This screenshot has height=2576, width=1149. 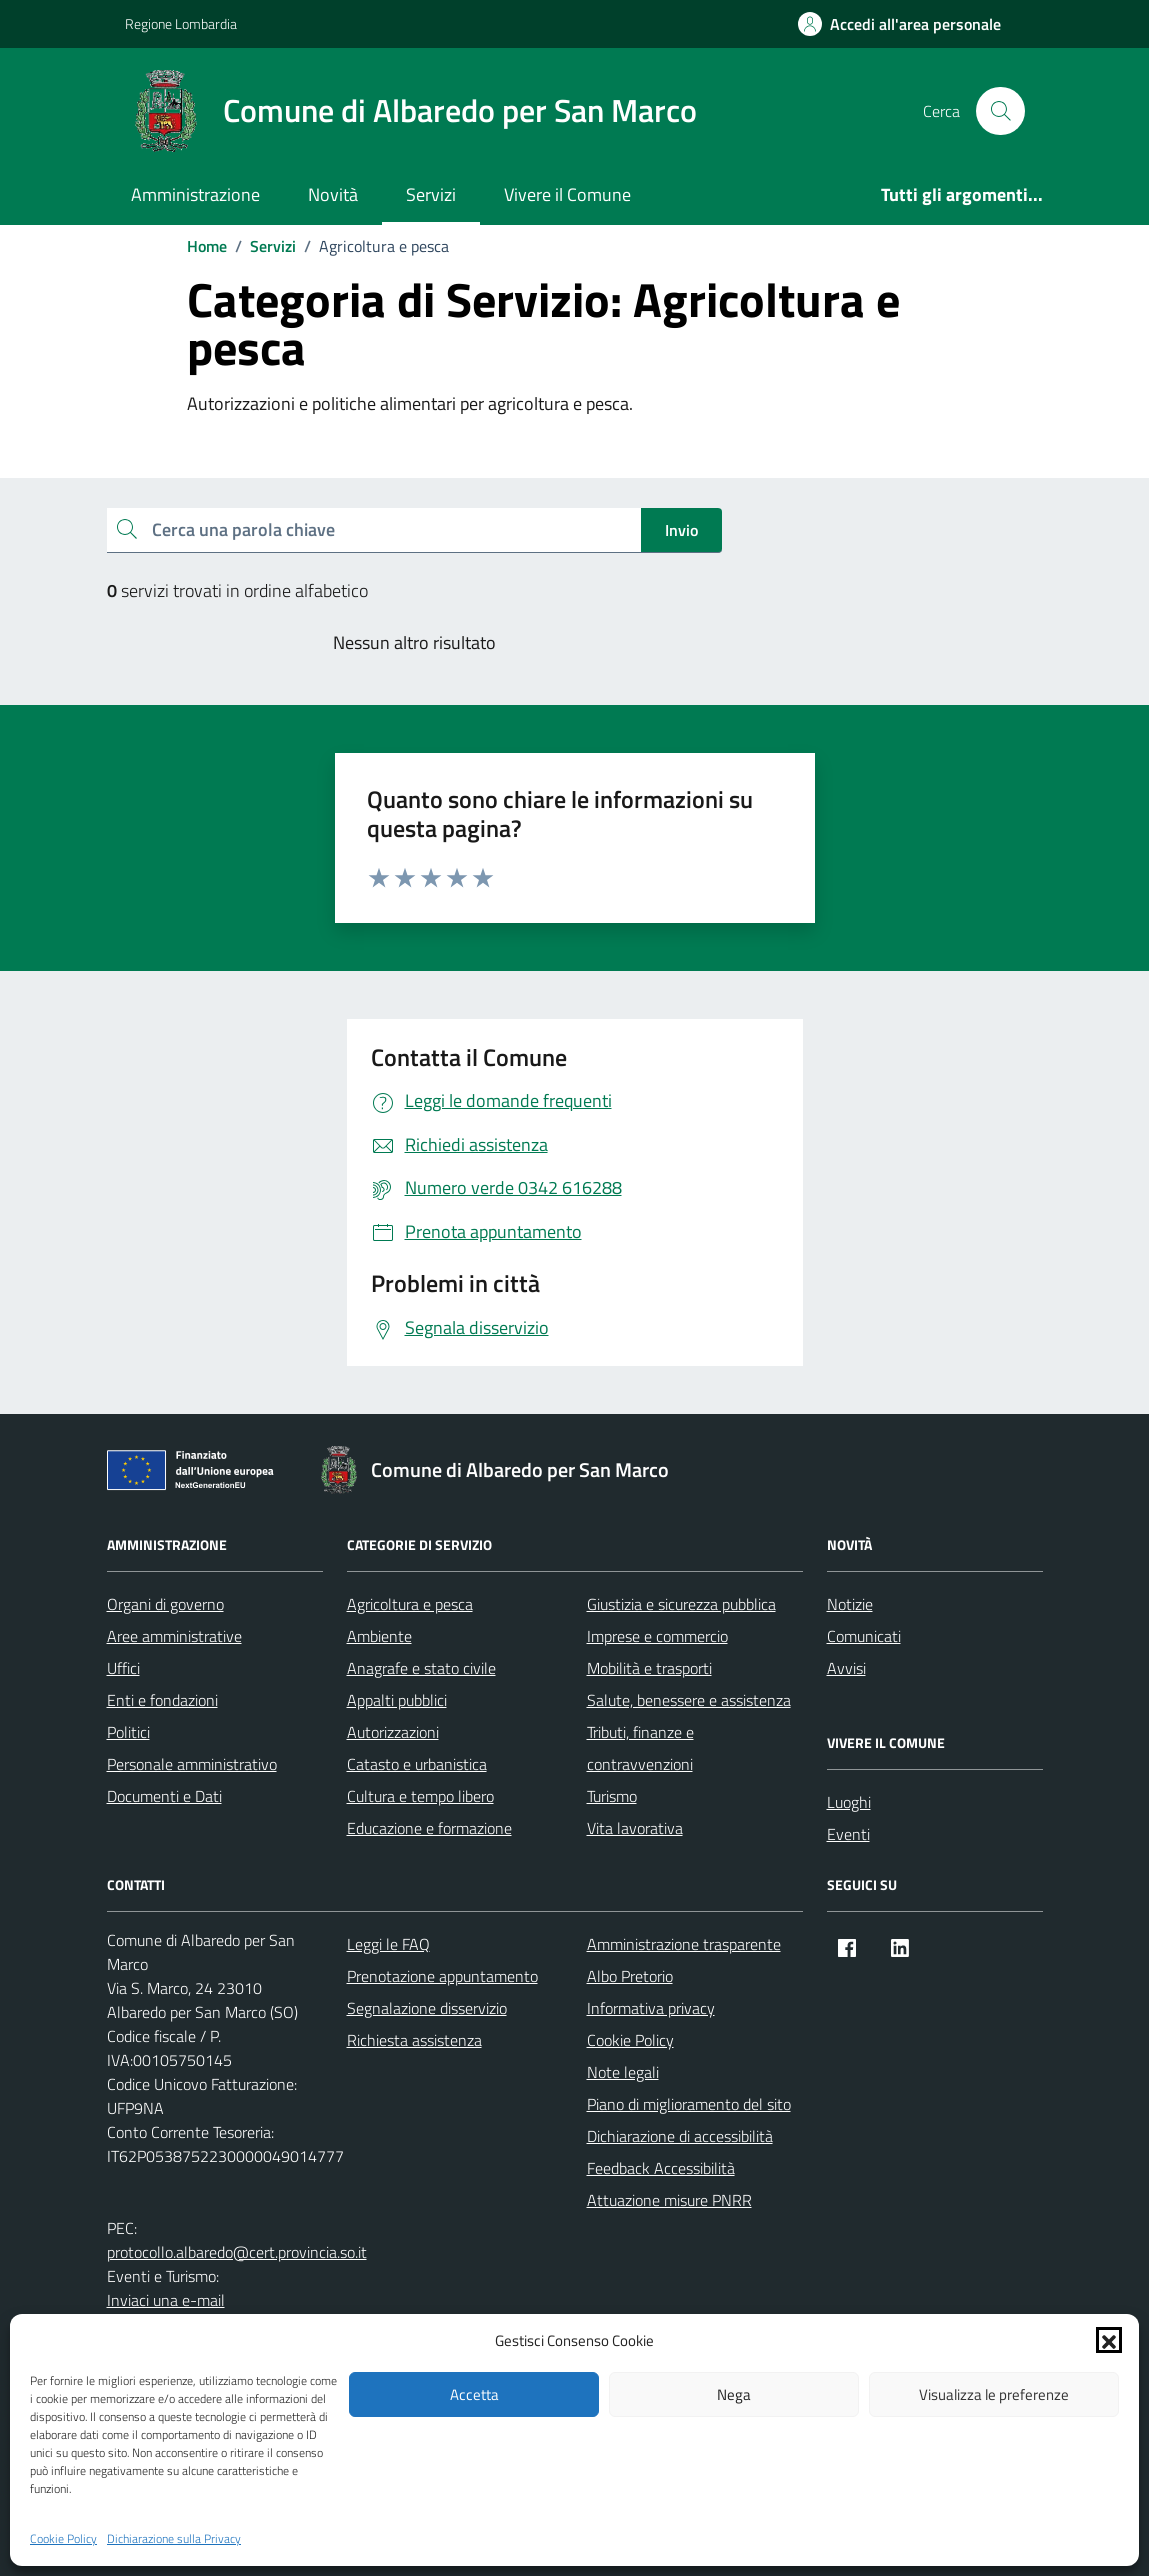 What do you see at coordinates (669, 2200) in the screenshot?
I see `Attuazione misure PNRR` at bounding box center [669, 2200].